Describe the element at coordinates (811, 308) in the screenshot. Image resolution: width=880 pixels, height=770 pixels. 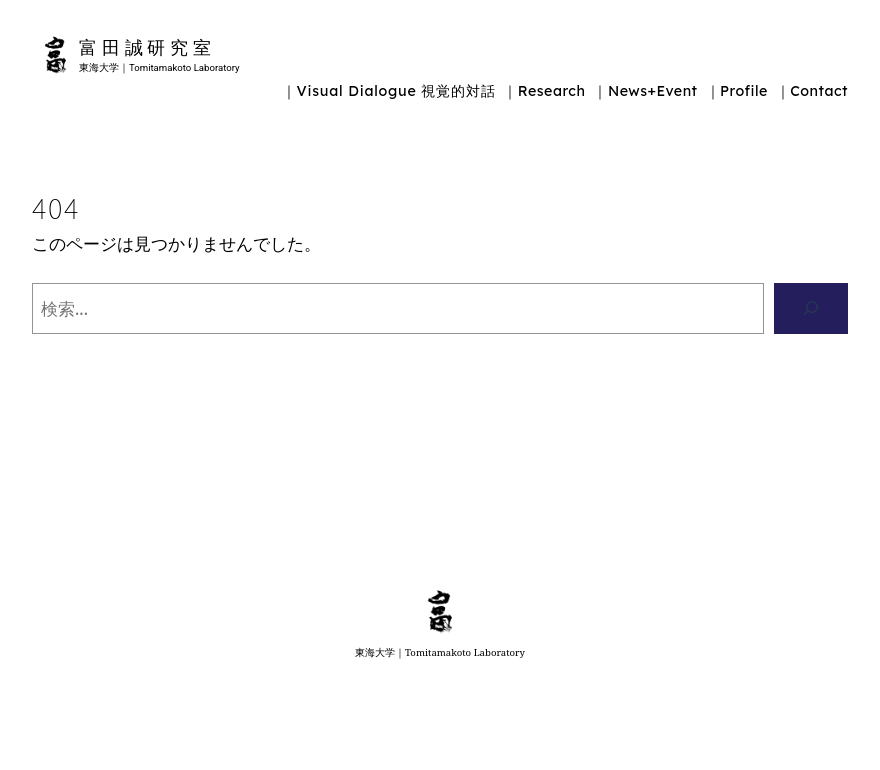
I see `[検索]` at that location.